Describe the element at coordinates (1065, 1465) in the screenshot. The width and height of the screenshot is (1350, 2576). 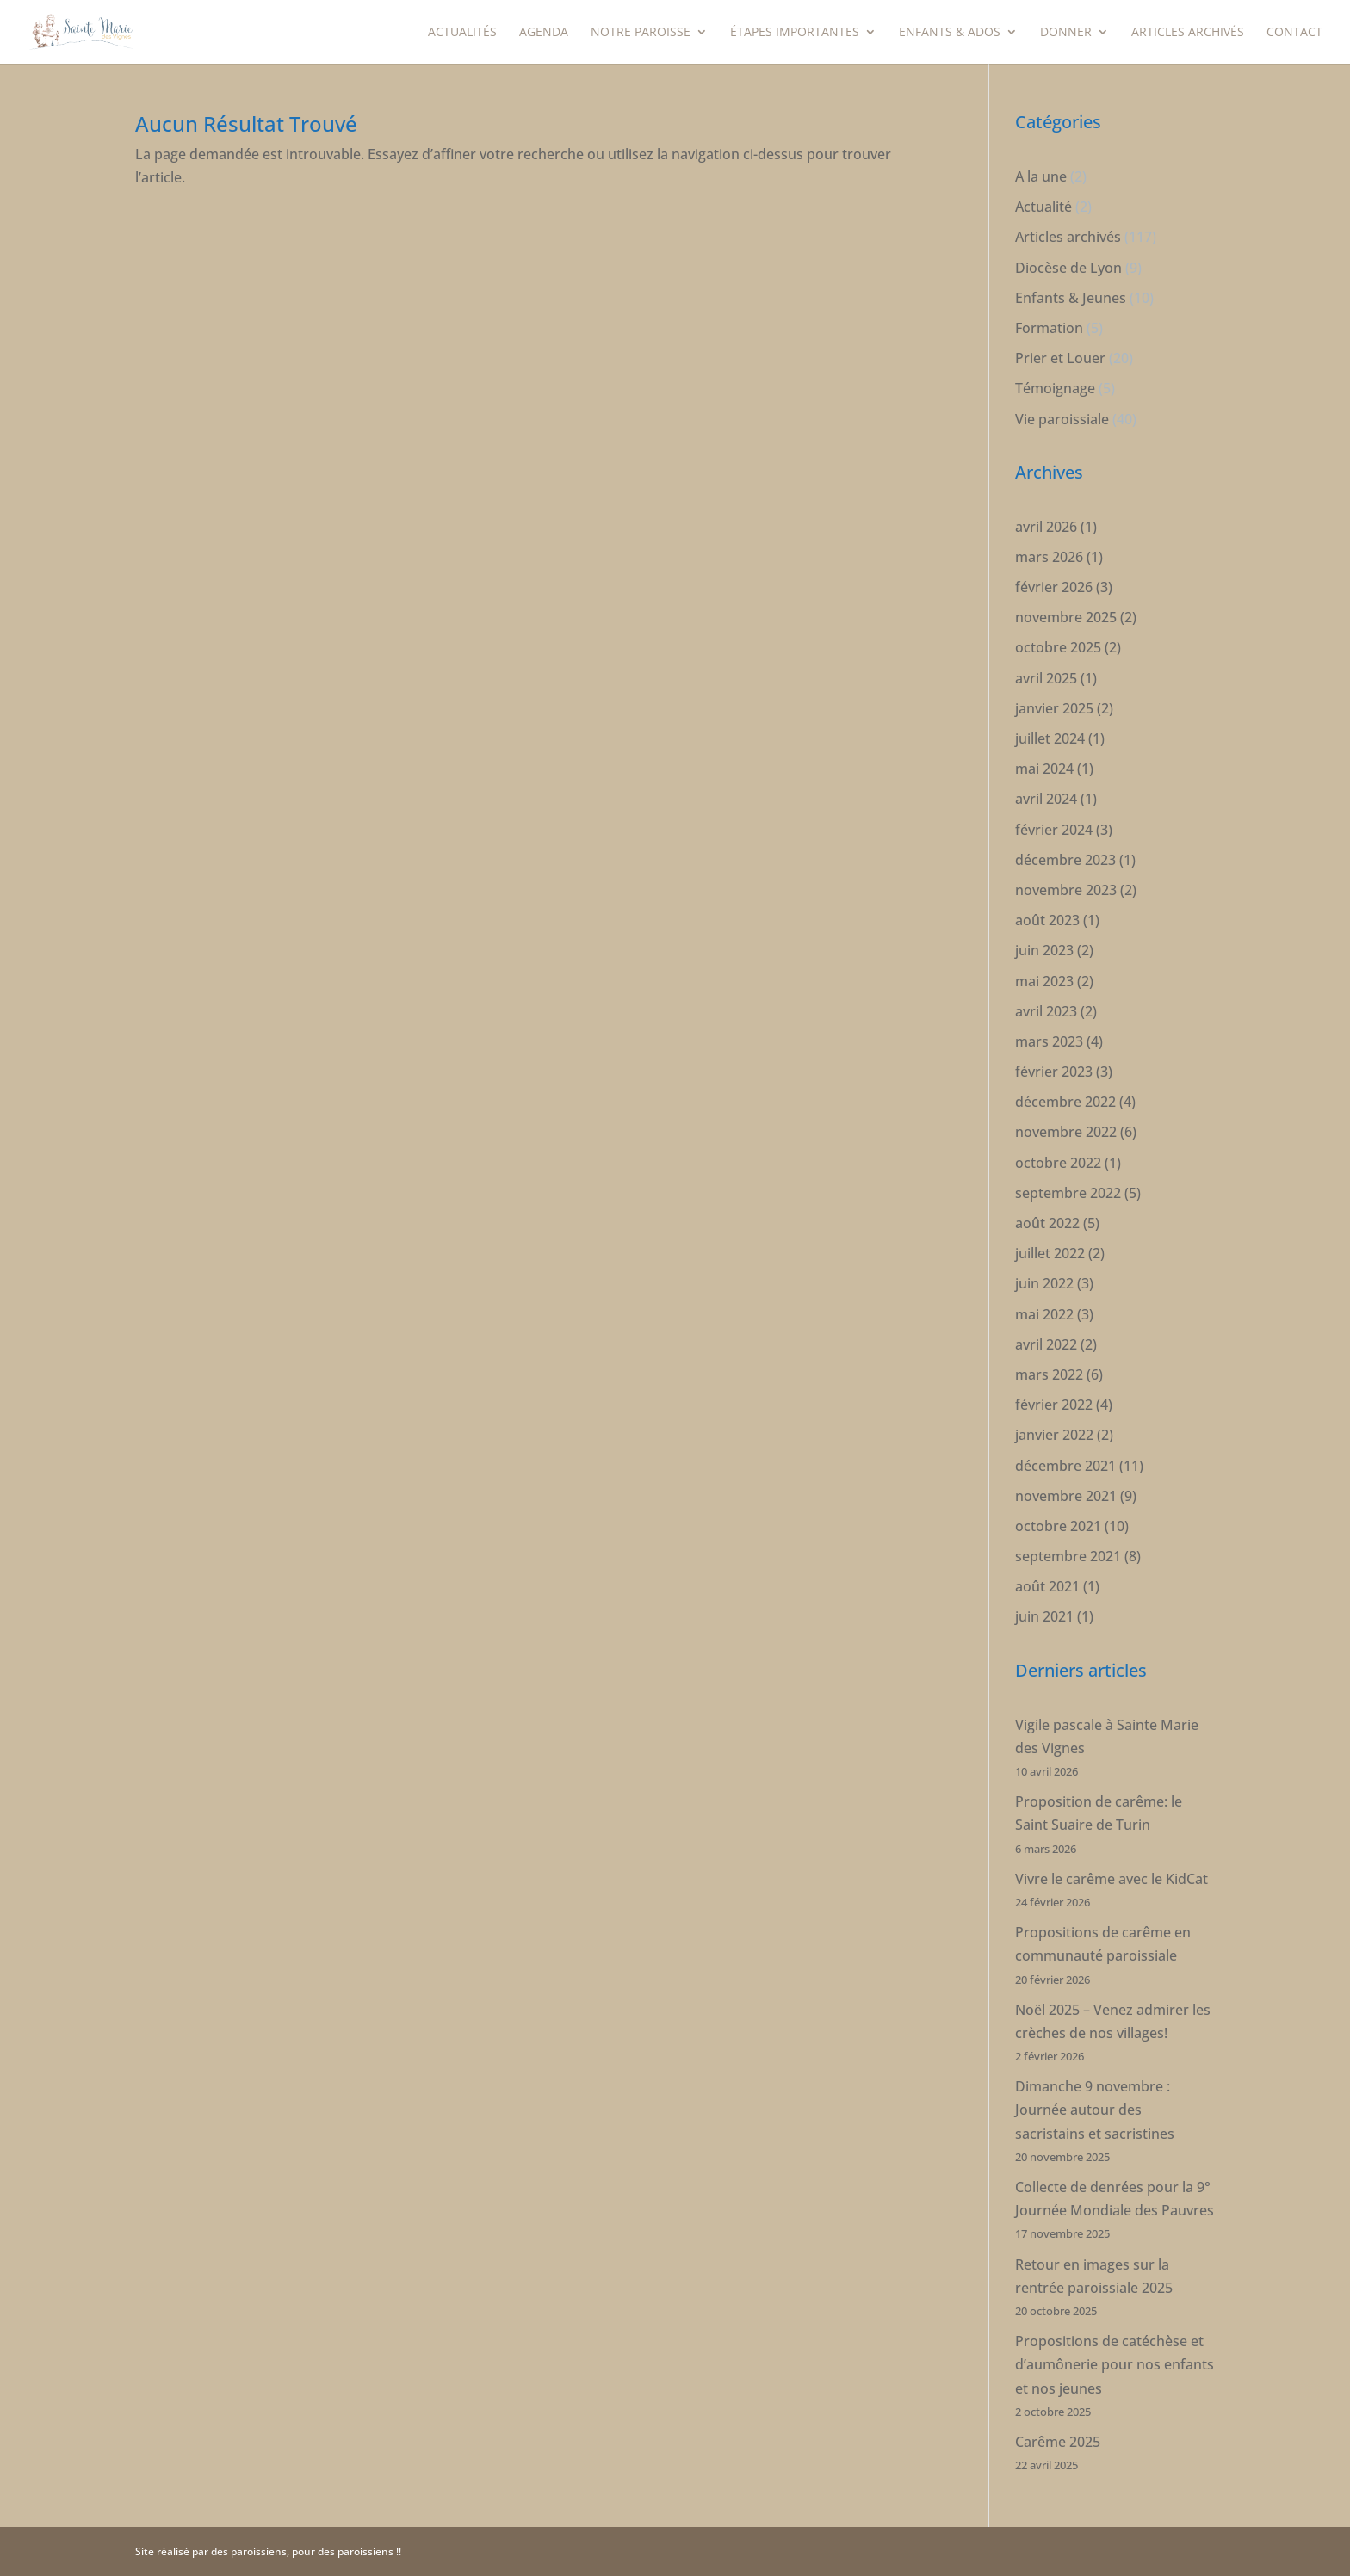
I see `décembre 2021` at that location.